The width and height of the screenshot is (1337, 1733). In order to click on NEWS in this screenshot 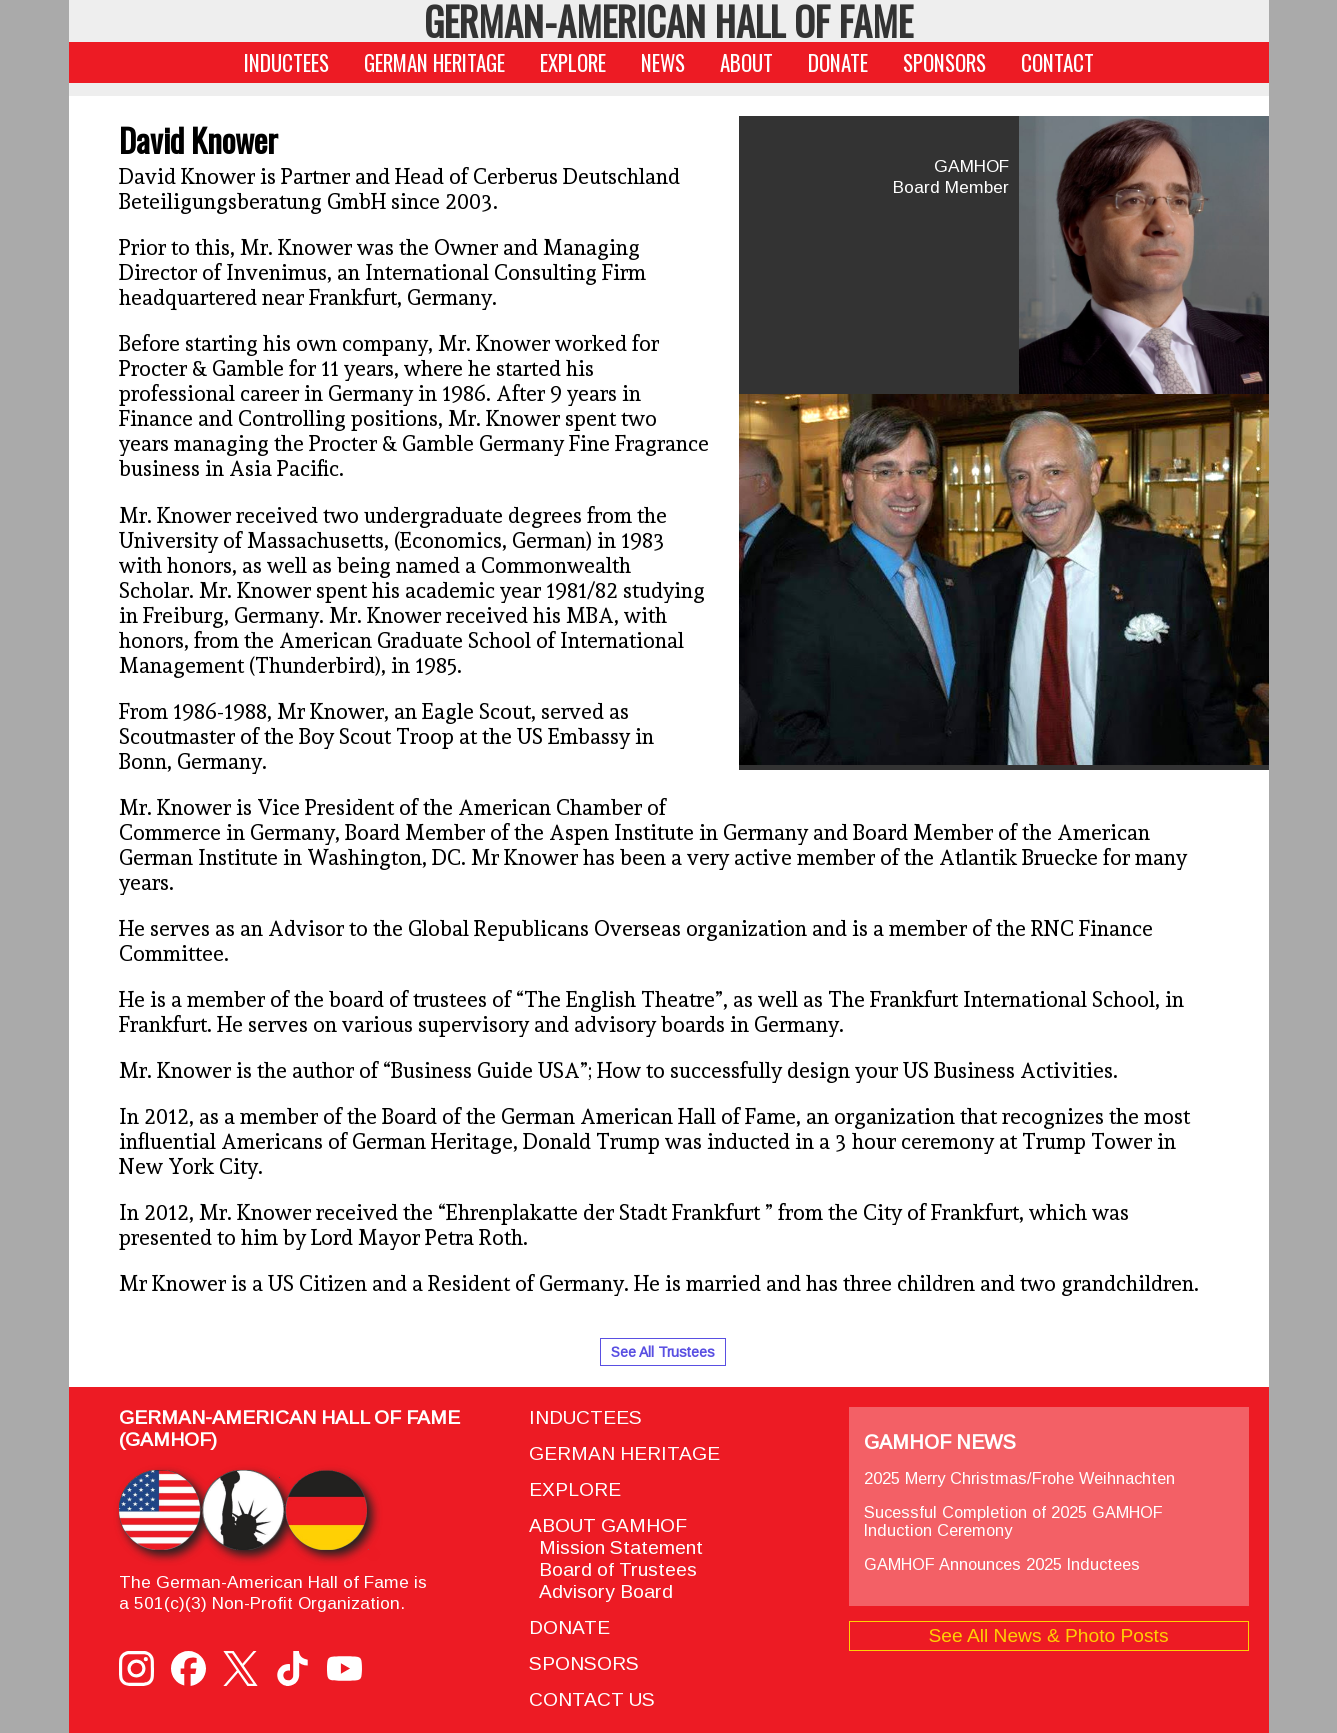, I will do `click(663, 62)`.